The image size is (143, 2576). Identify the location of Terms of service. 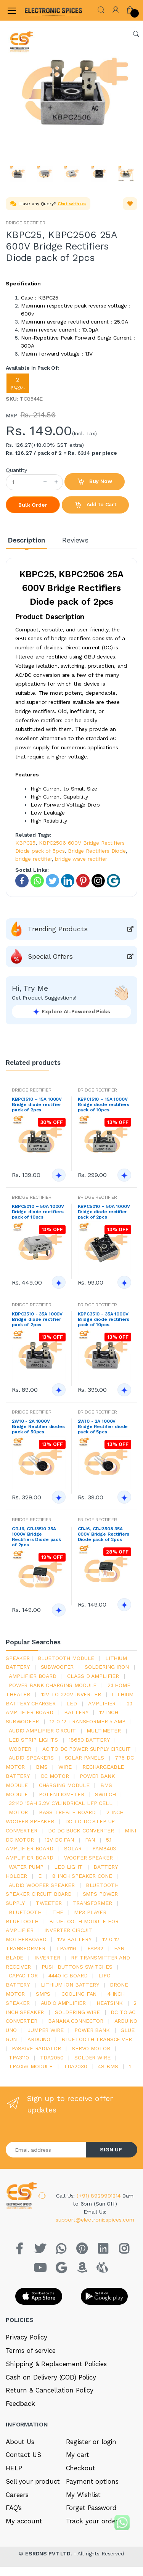
(31, 2350).